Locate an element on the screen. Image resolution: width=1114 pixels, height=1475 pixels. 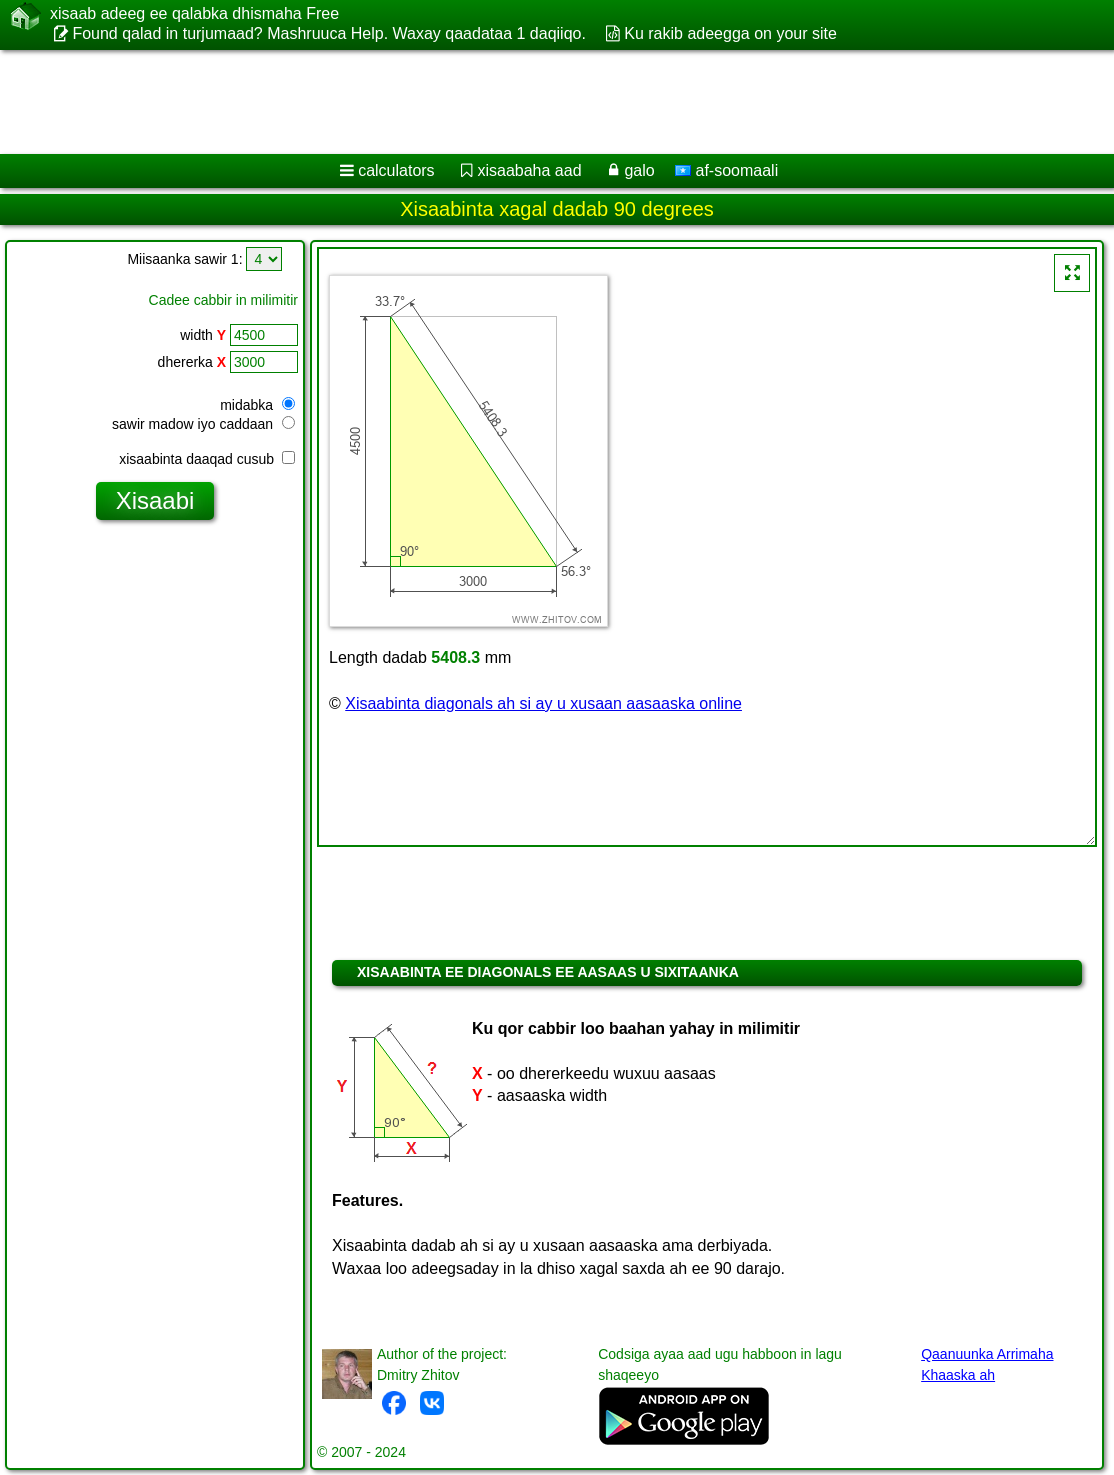
Found qalad in turjumaad? Mashruuca Help. Waxay qaadataa 1 daqiiqo. is located at coordinates (329, 33).